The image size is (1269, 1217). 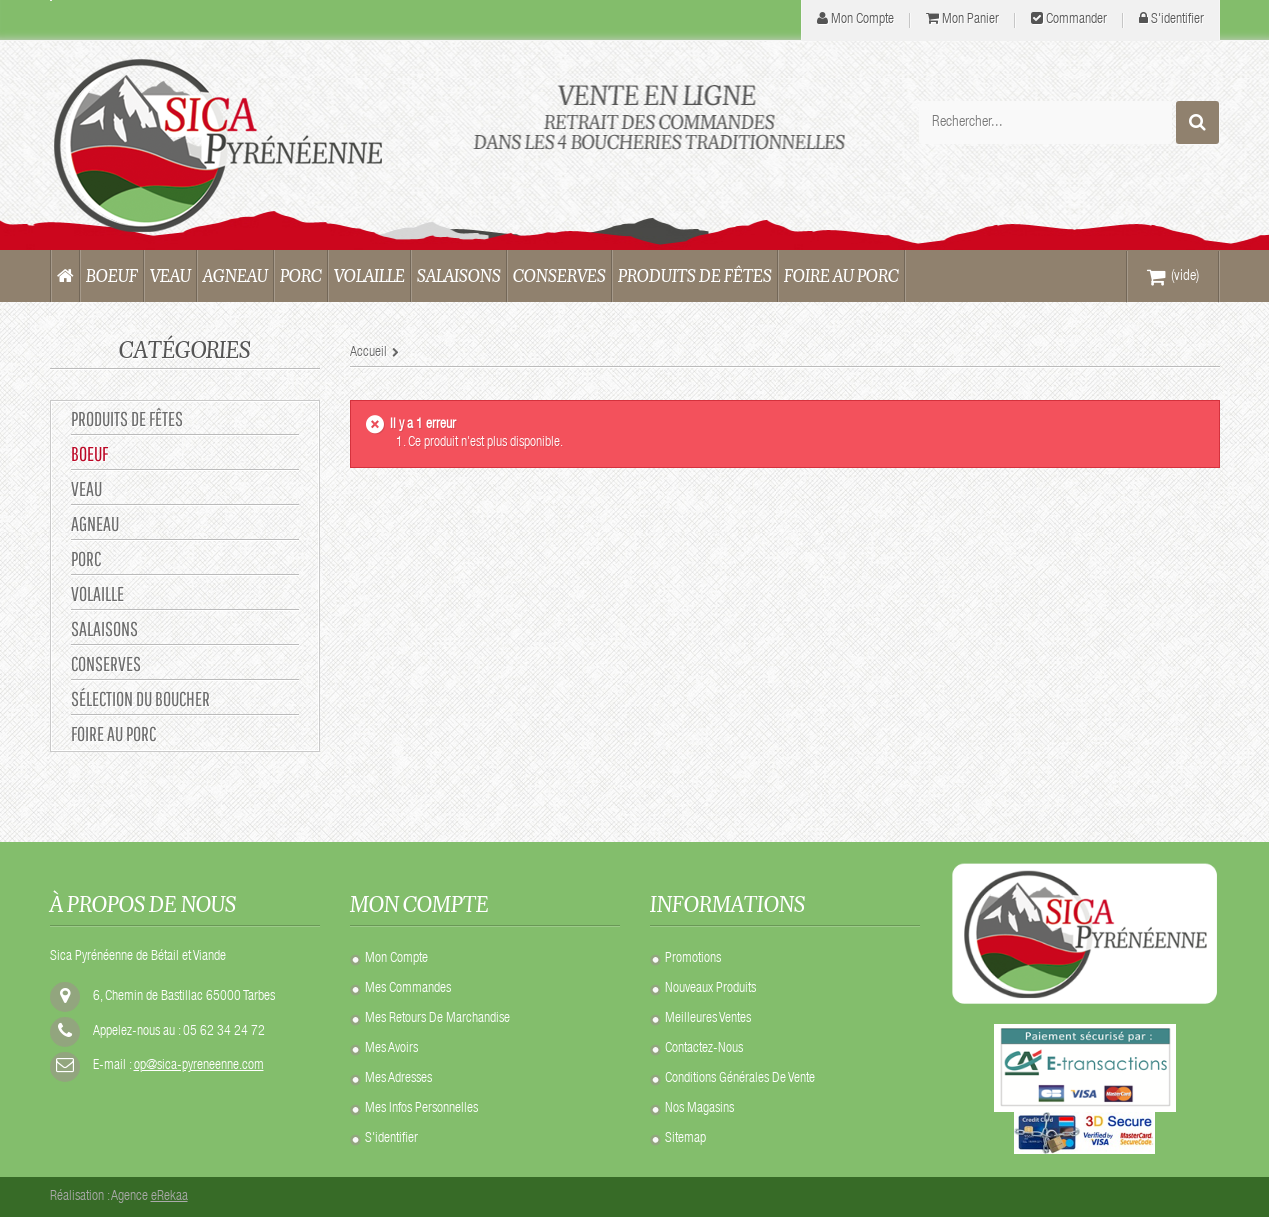 I want to click on VOLAILLE, so click(x=97, y=593).